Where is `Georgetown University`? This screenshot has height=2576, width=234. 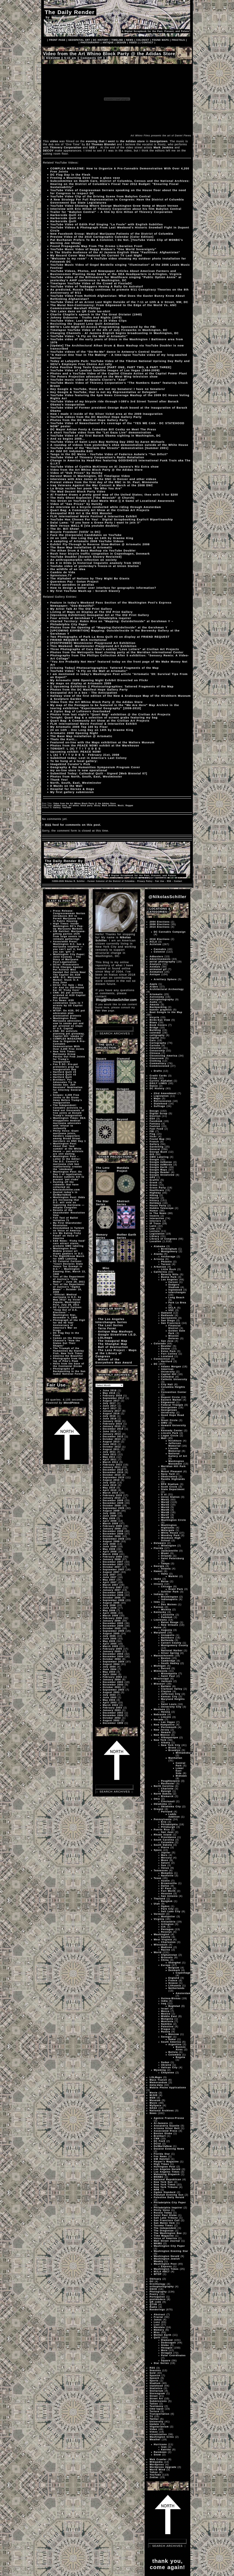
Georgetown University is located at coordinates (169, 1411).